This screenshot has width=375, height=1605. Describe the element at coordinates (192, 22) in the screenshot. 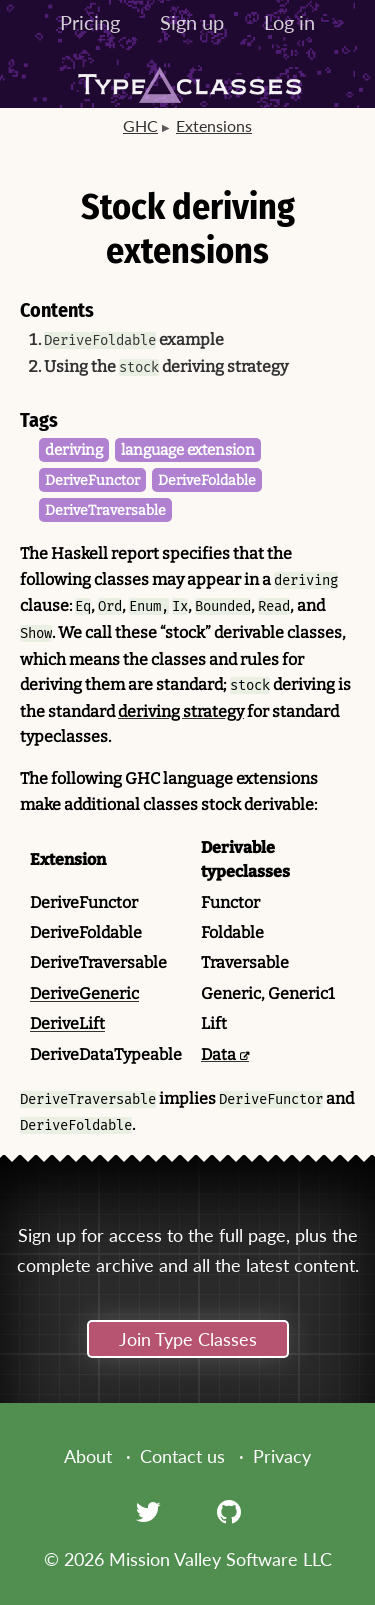

I see `Sign up` at that location.